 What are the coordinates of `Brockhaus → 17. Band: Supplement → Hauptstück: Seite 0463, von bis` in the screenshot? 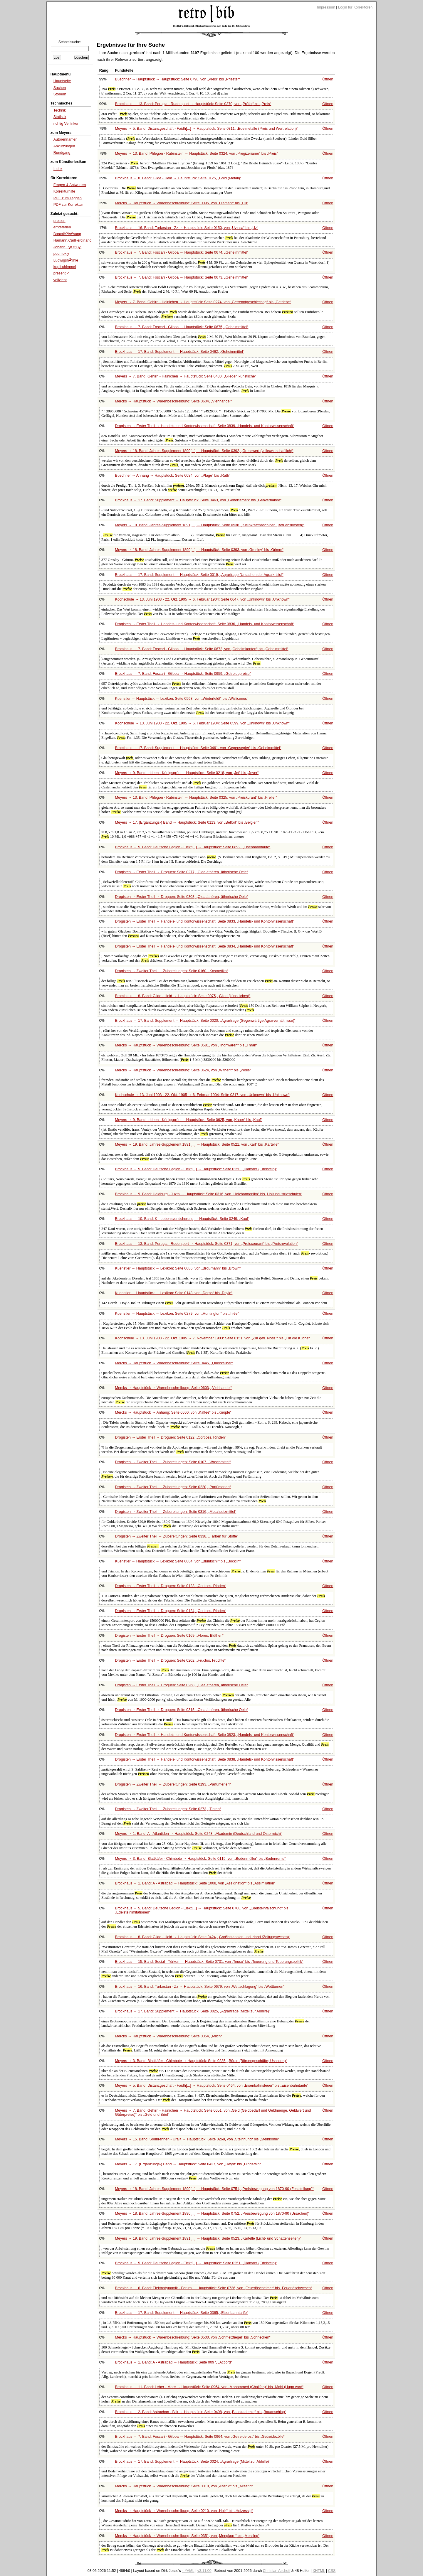 It's located at (198, 500).